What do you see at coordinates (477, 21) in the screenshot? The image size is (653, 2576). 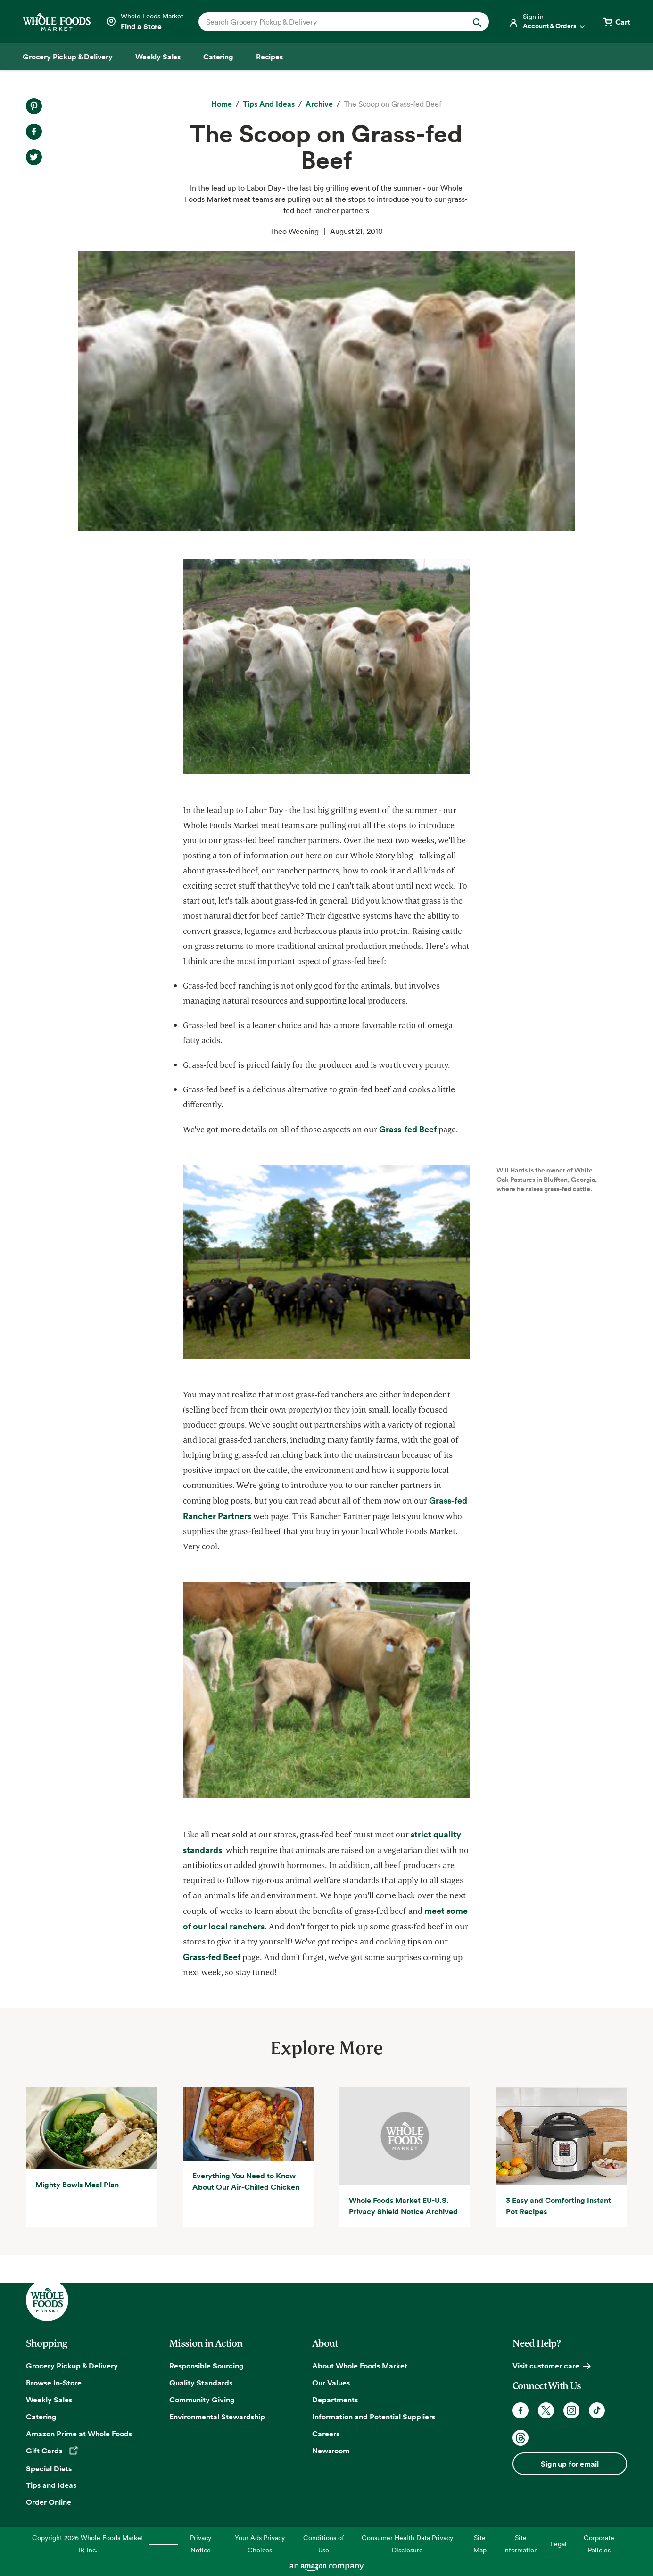 I see `[Submit Search]` at bounding box center [477, 21].